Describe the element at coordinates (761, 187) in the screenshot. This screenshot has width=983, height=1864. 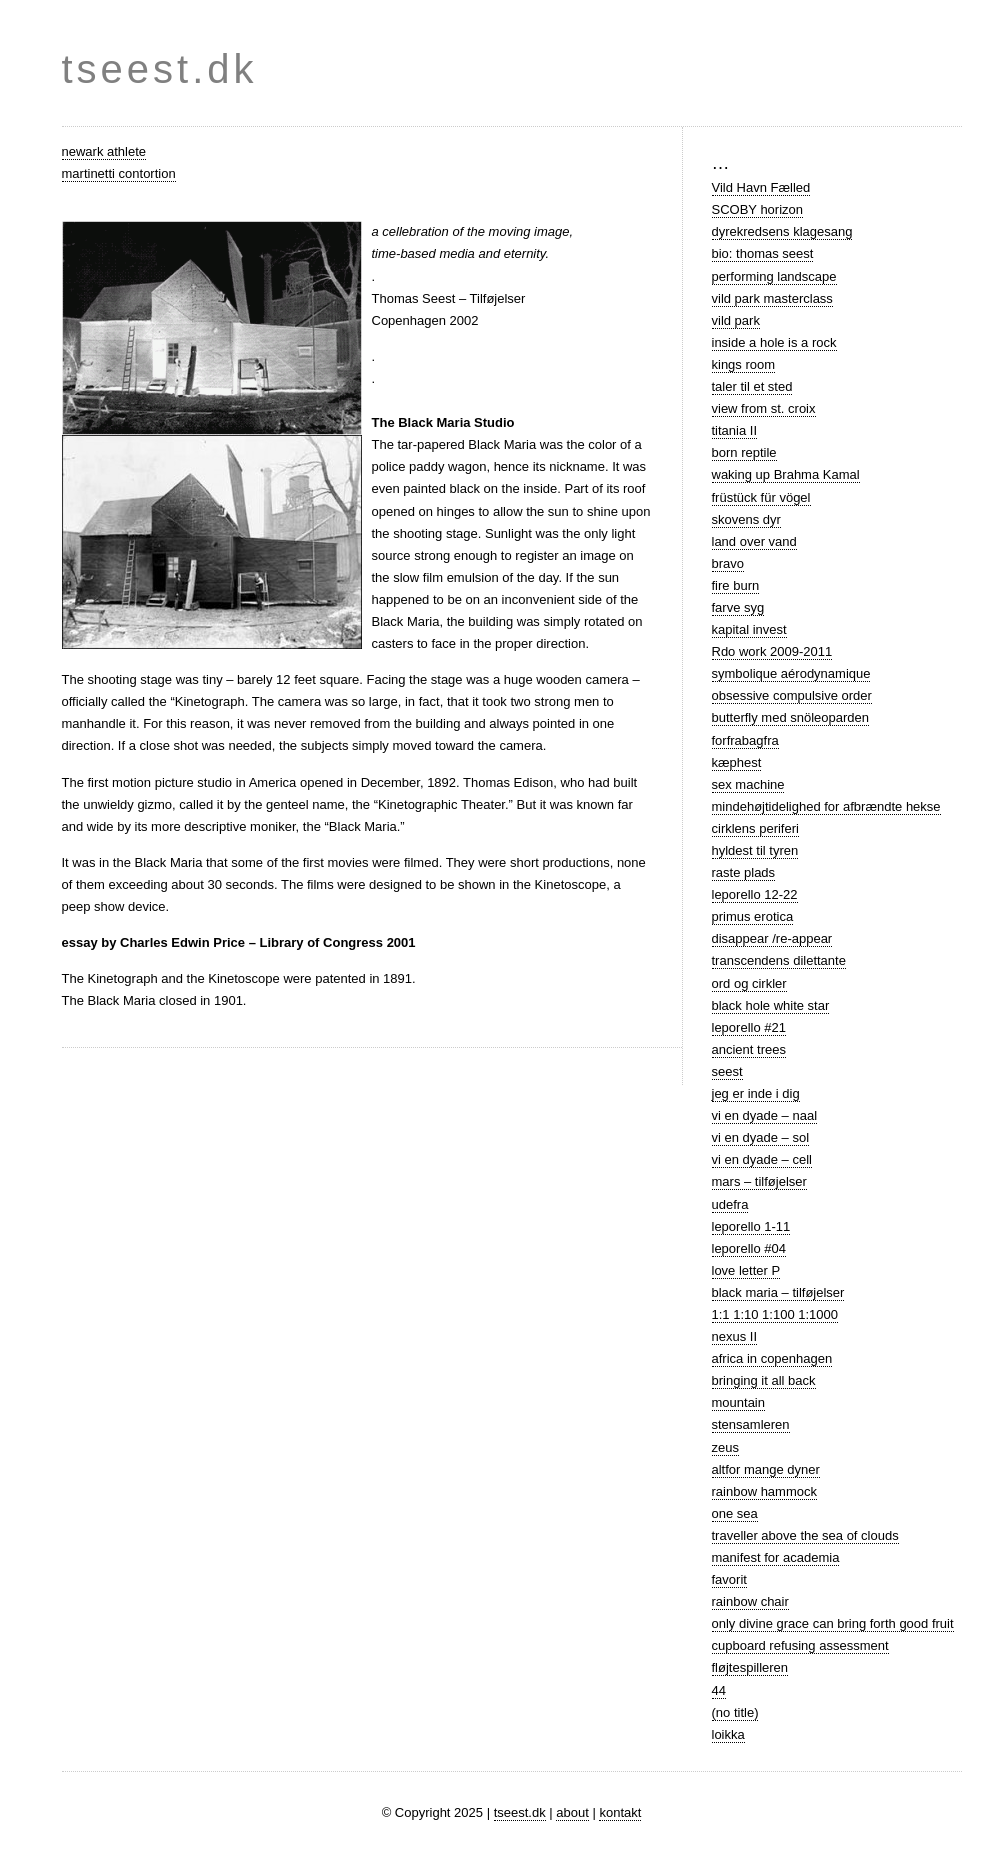
I see `Vild Havn Fælled` at that location.